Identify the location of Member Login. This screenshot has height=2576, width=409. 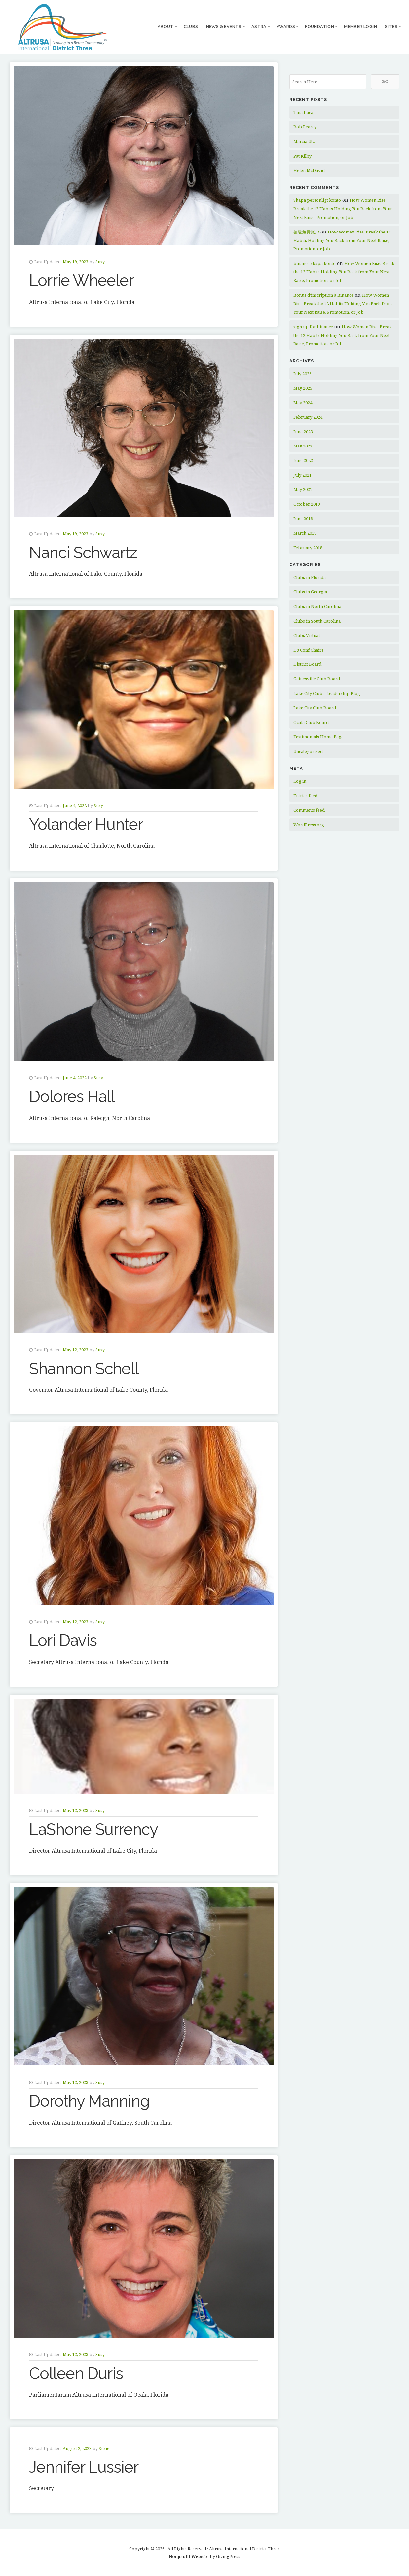
(360, 26).